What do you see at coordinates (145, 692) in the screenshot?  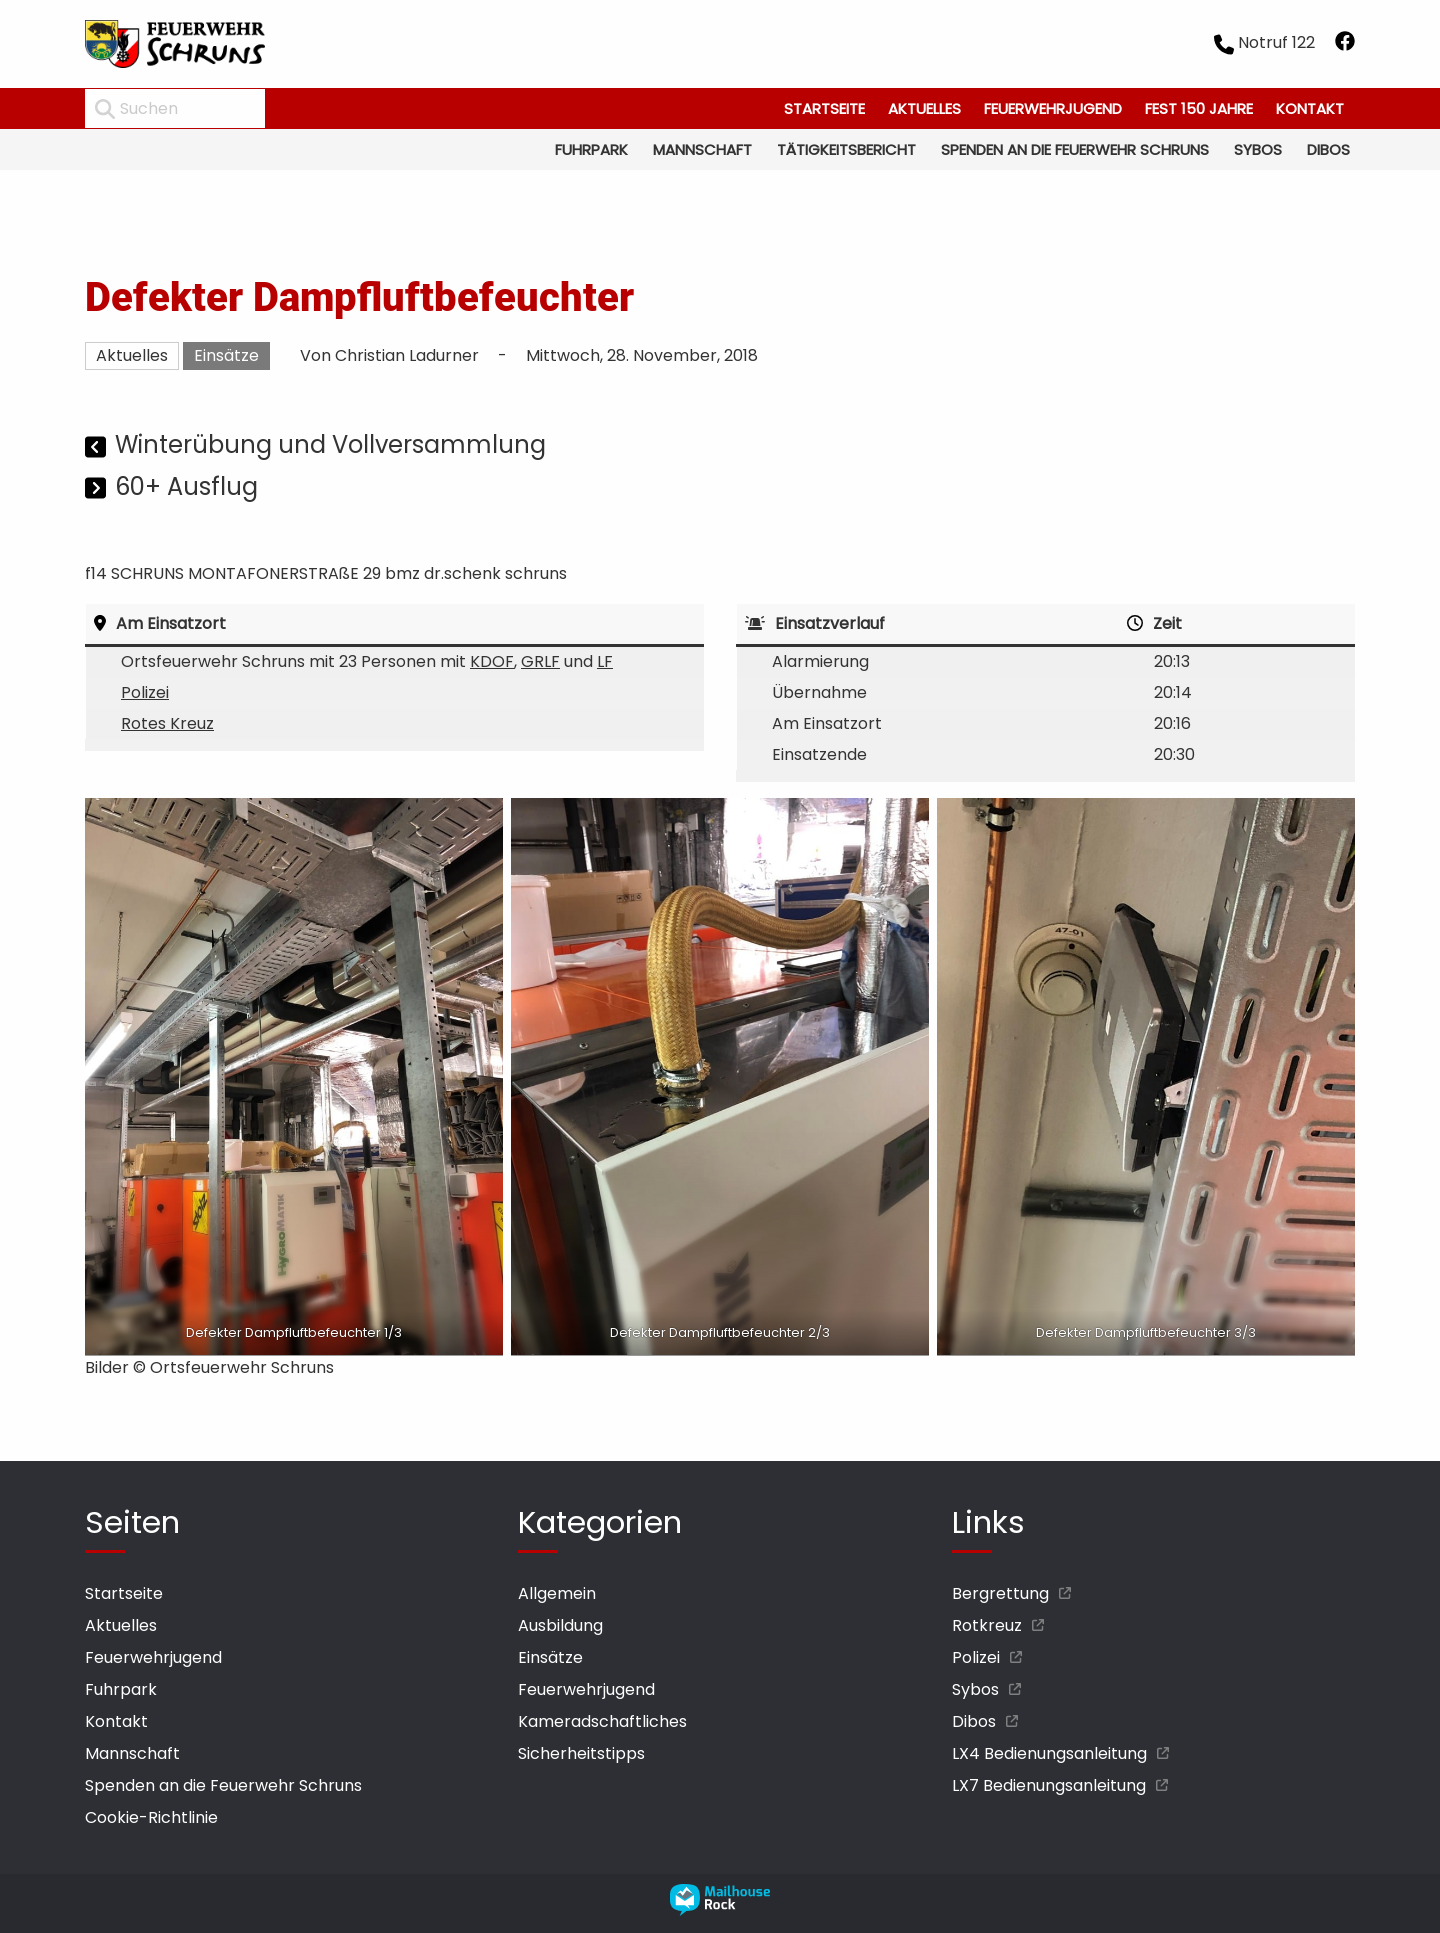 I see `Polizei` at bounding box center [145, 692].